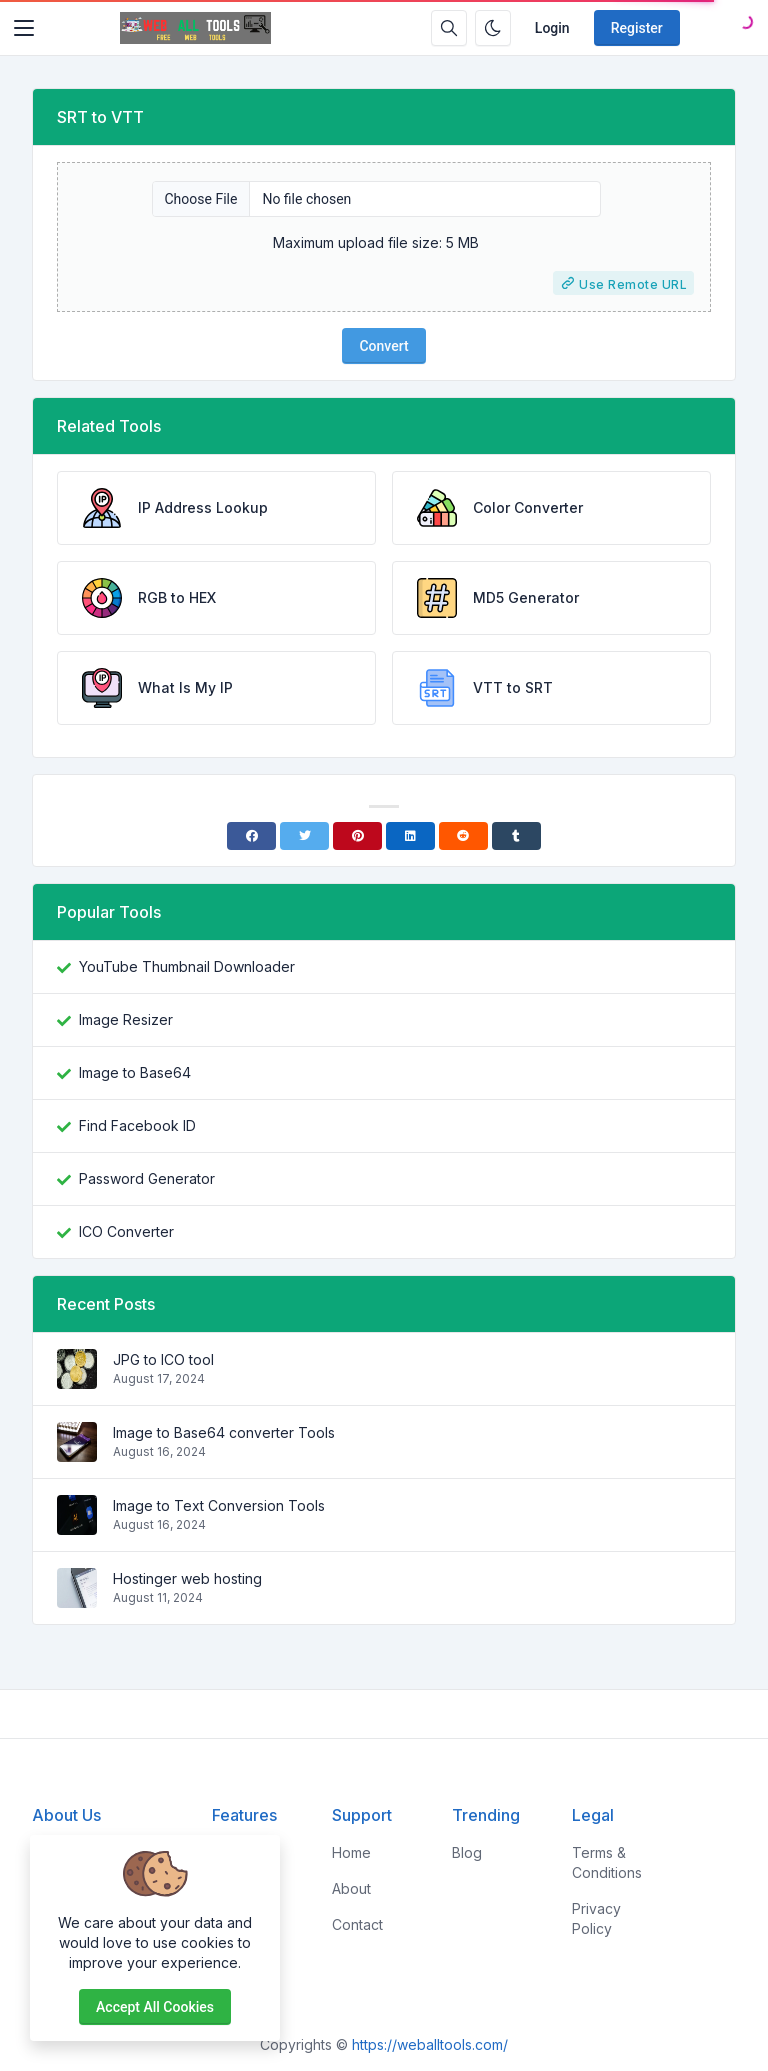 This screenshot has height=2071, width=768. Describe the element at coordinates (187, 1578) in the screenshot. I see `Hostinger web hosting` at that location.